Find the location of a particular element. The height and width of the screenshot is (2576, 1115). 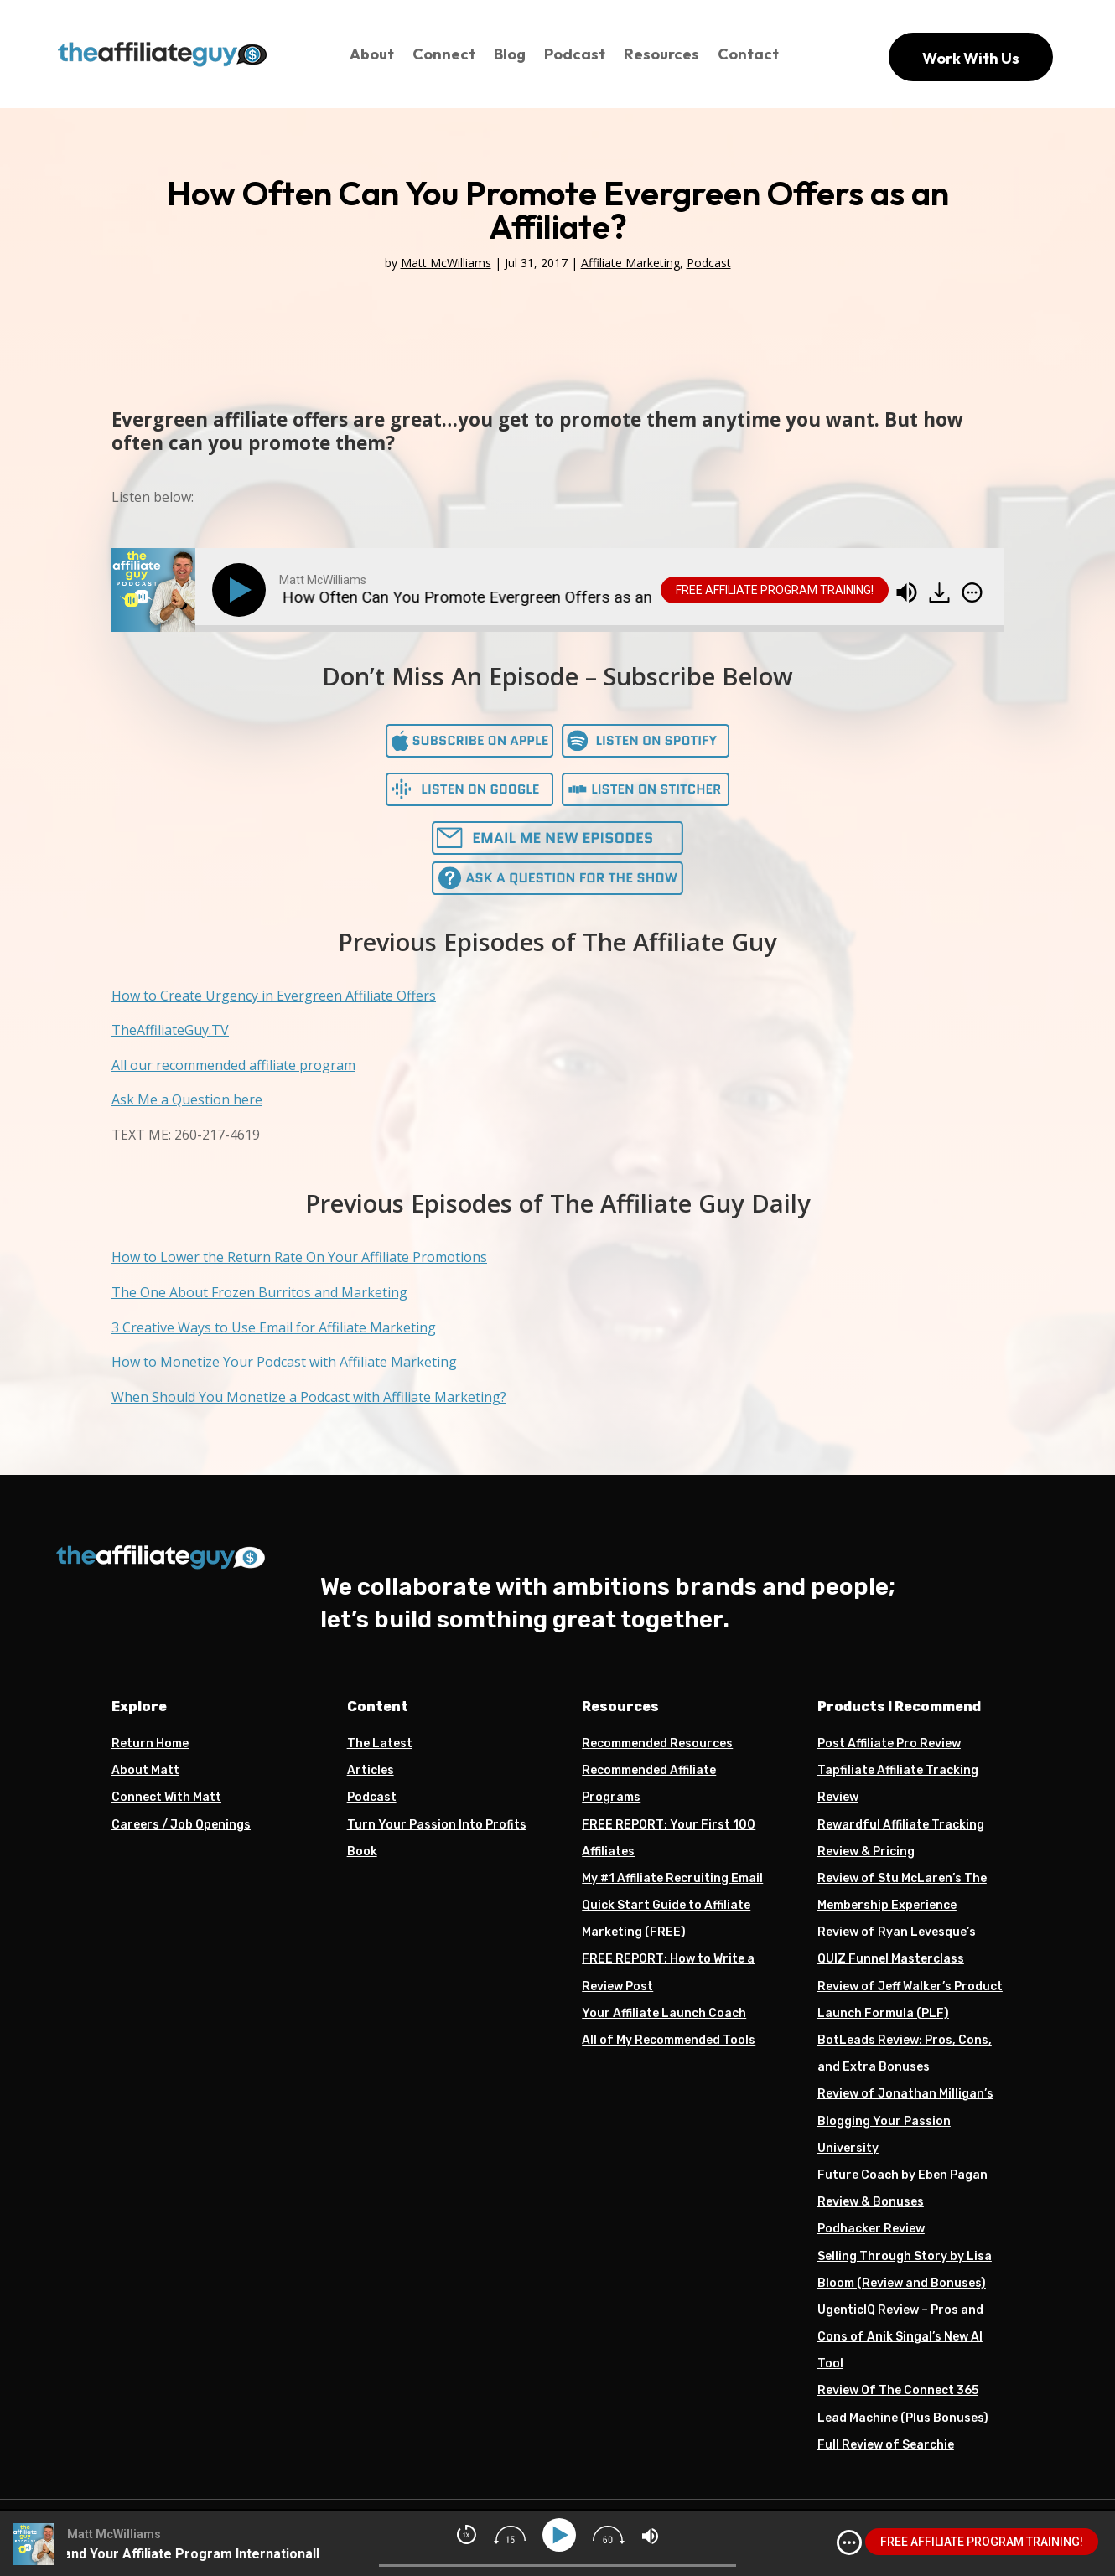

Affiliate Marketing is located at coordinates (630, 263).